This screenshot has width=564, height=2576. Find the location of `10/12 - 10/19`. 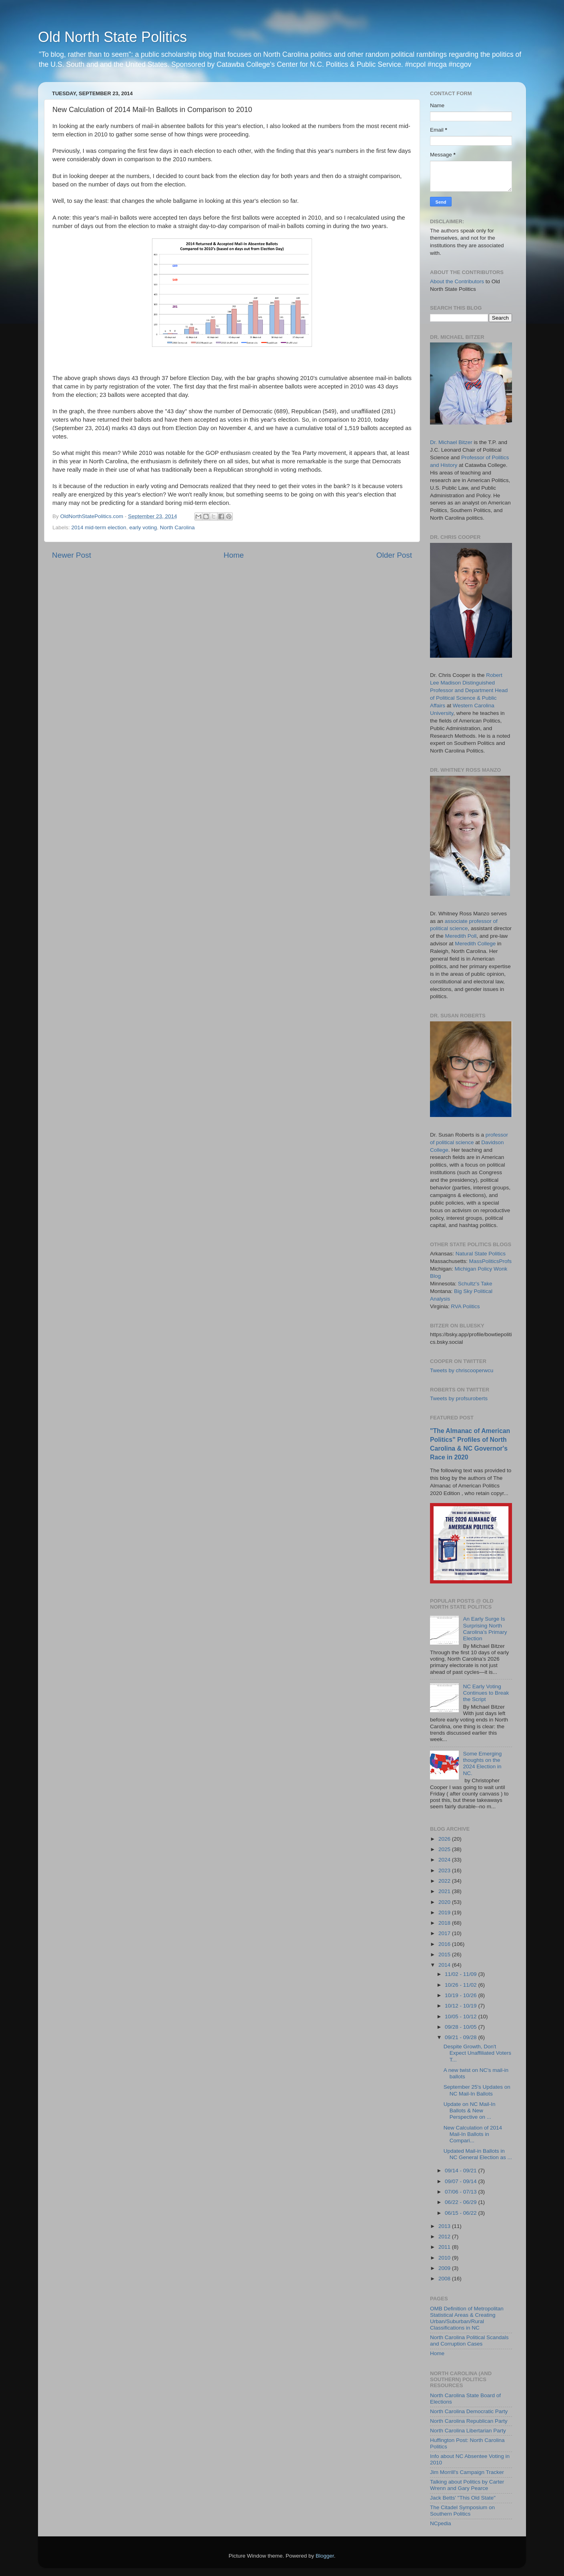

10/12 - 10/19 is located at coordinates (461, 2006).